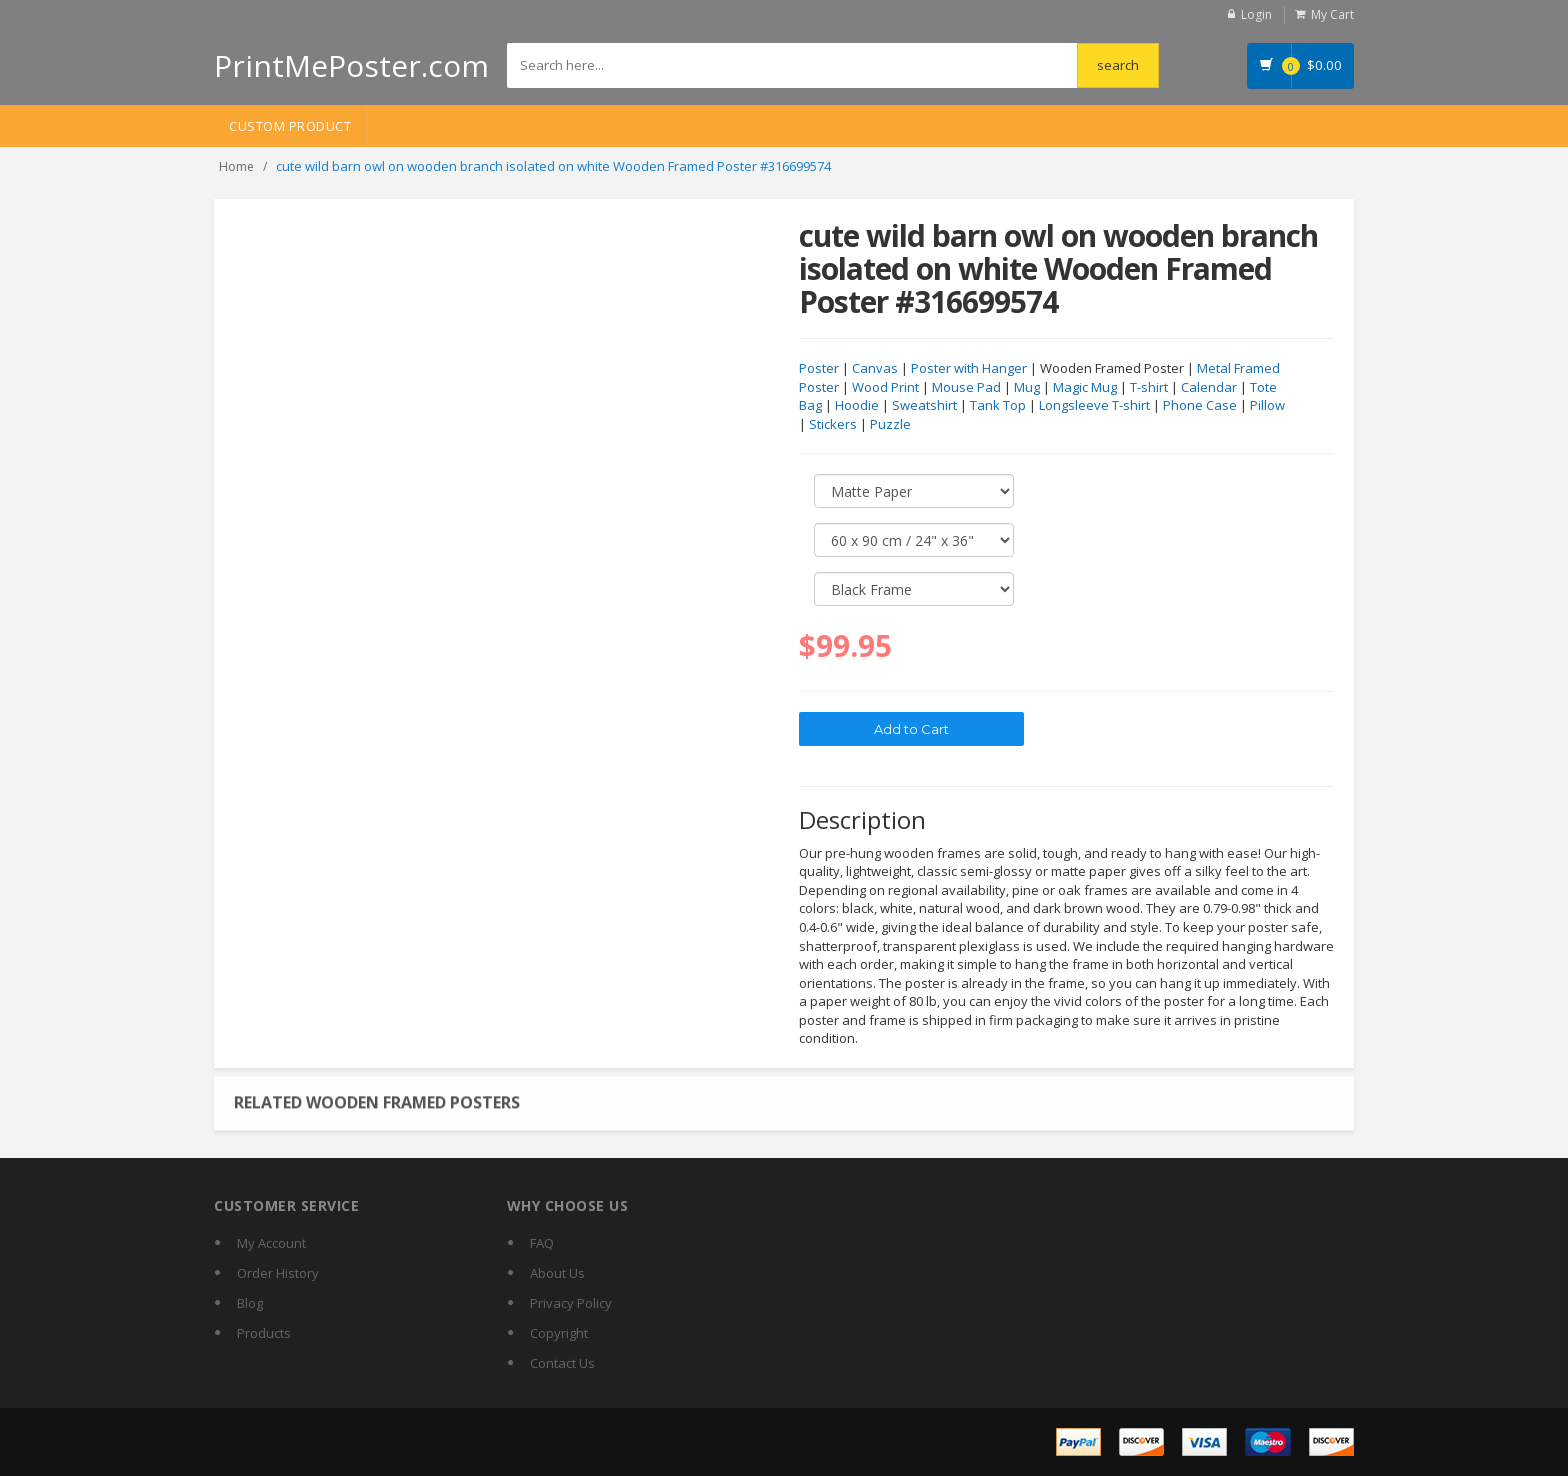 The image size is (1568, 1476). What do you see at coordinates (890, 424) in the screenshot?
I see `Puzzle` at bounding box center [890, 424].